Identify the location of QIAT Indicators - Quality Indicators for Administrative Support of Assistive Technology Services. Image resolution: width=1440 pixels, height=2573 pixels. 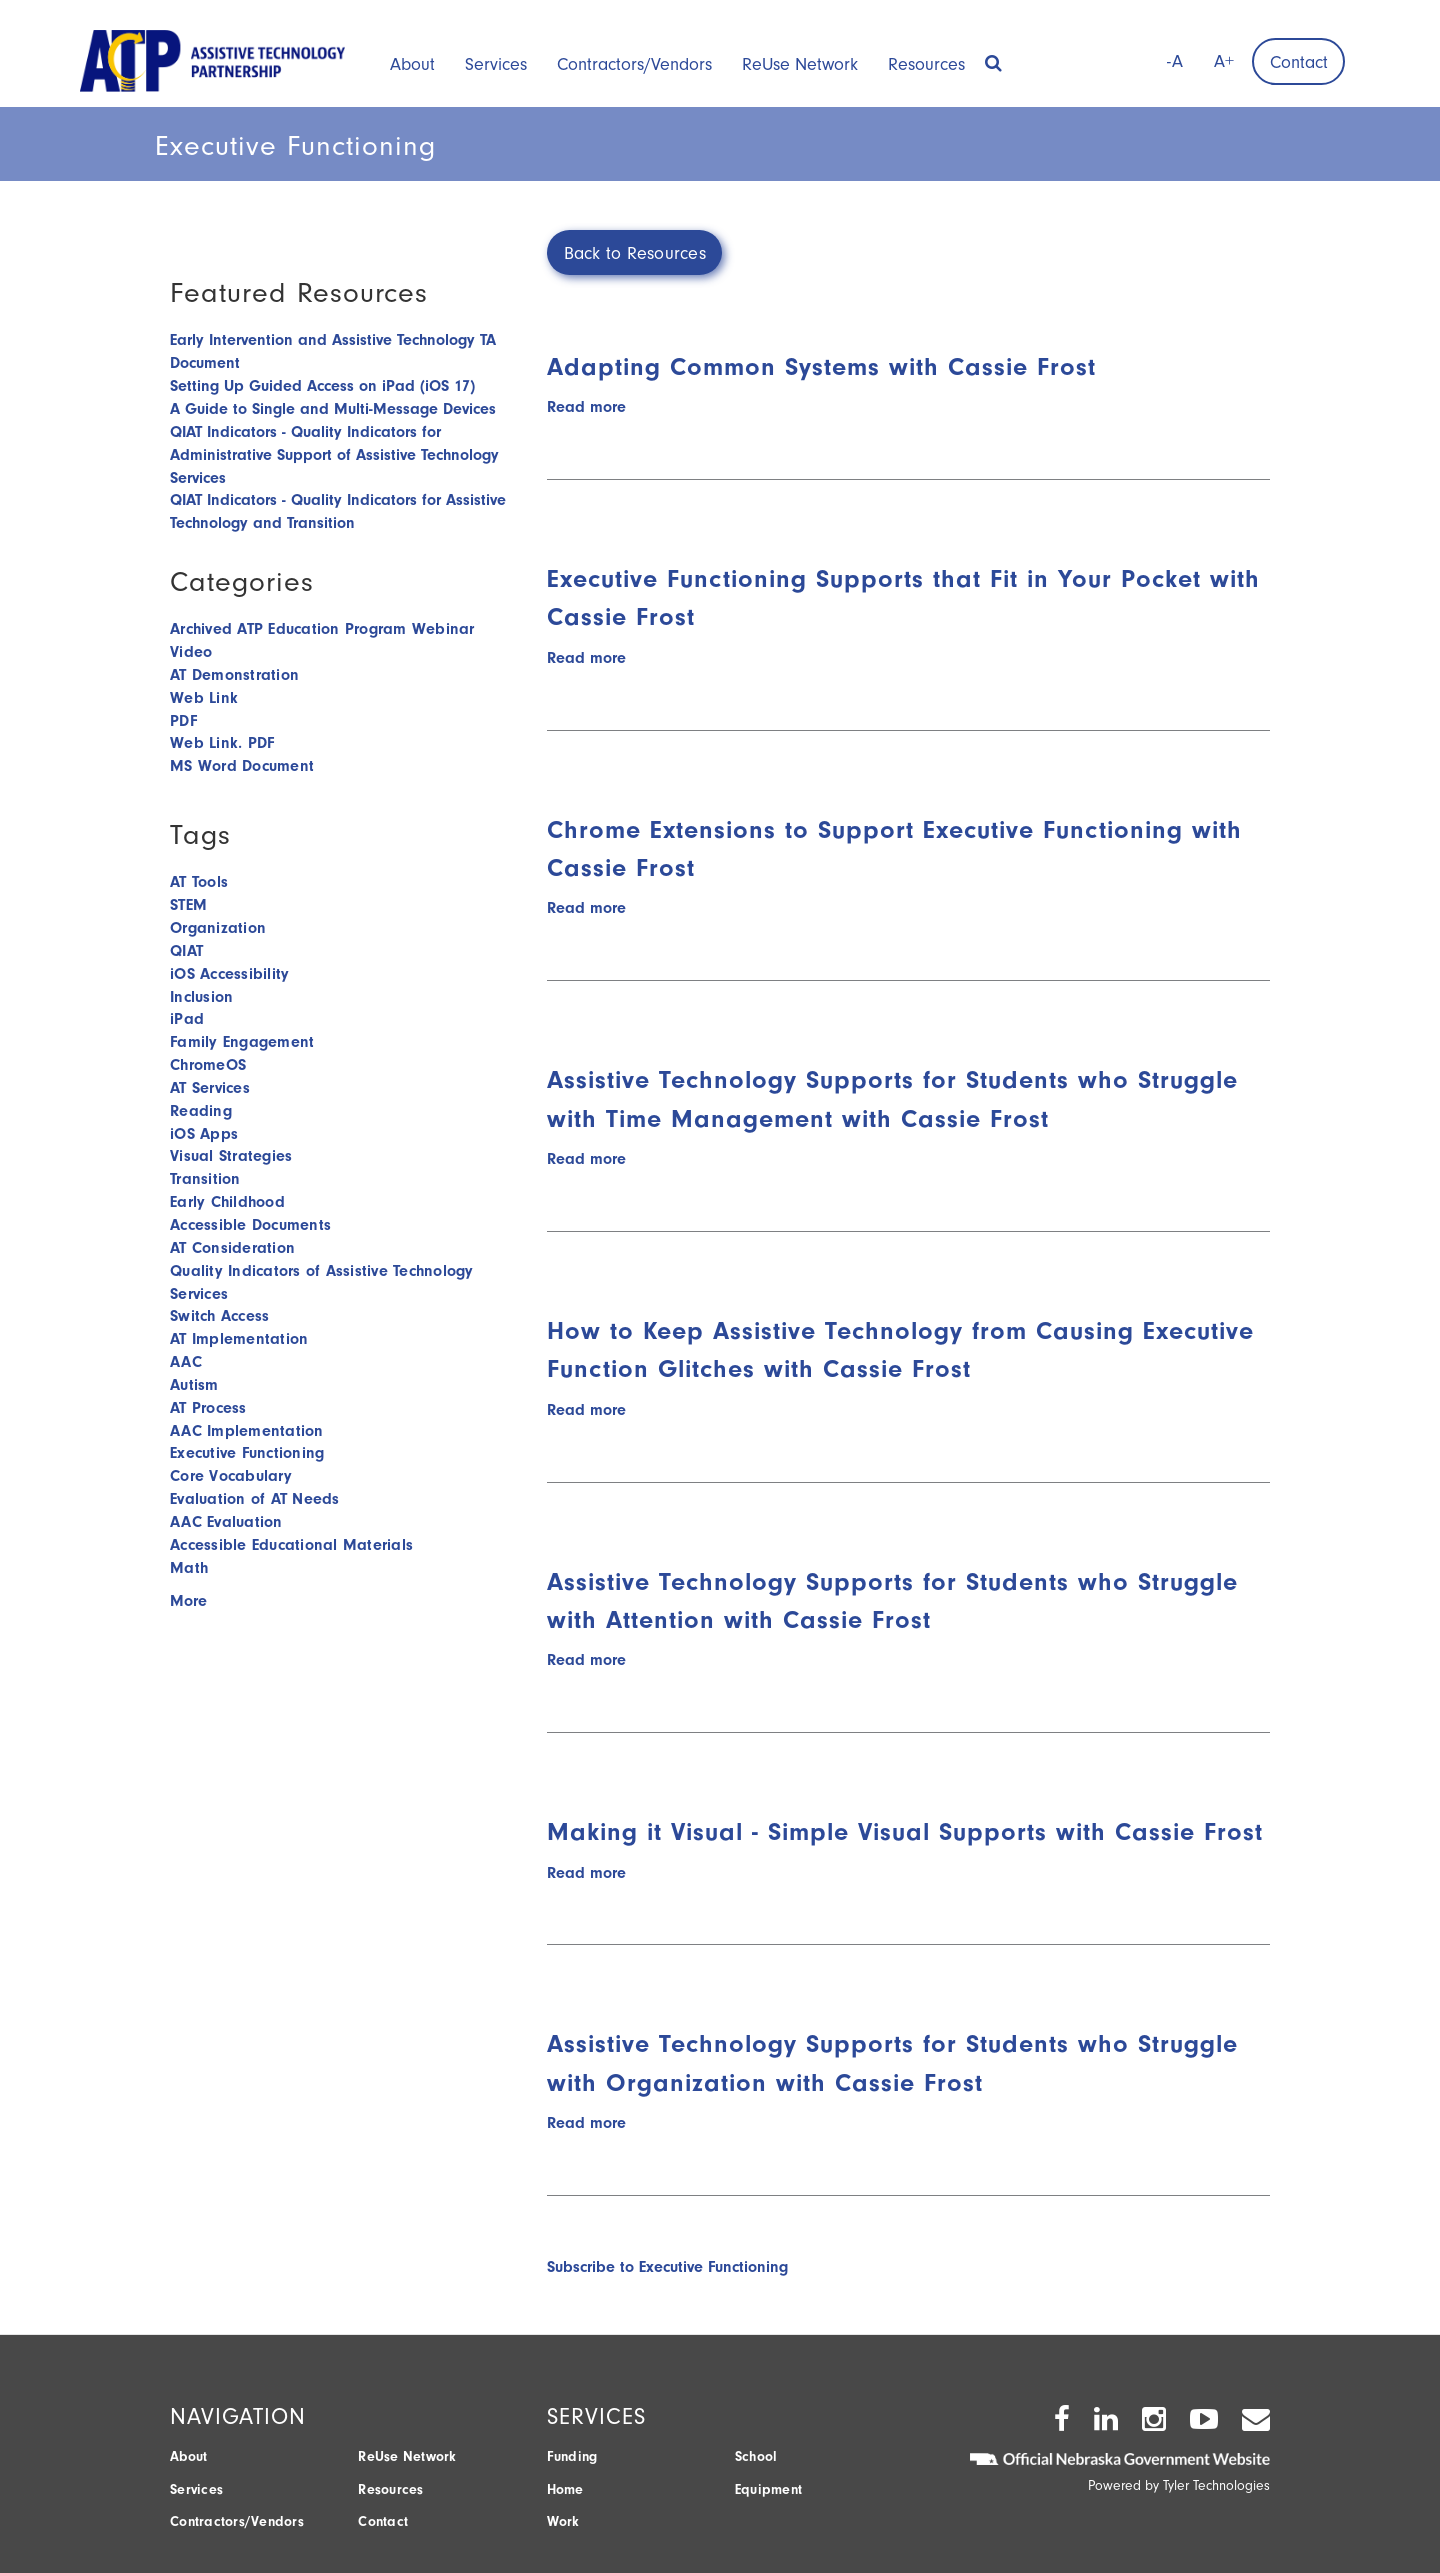
(334, 455).